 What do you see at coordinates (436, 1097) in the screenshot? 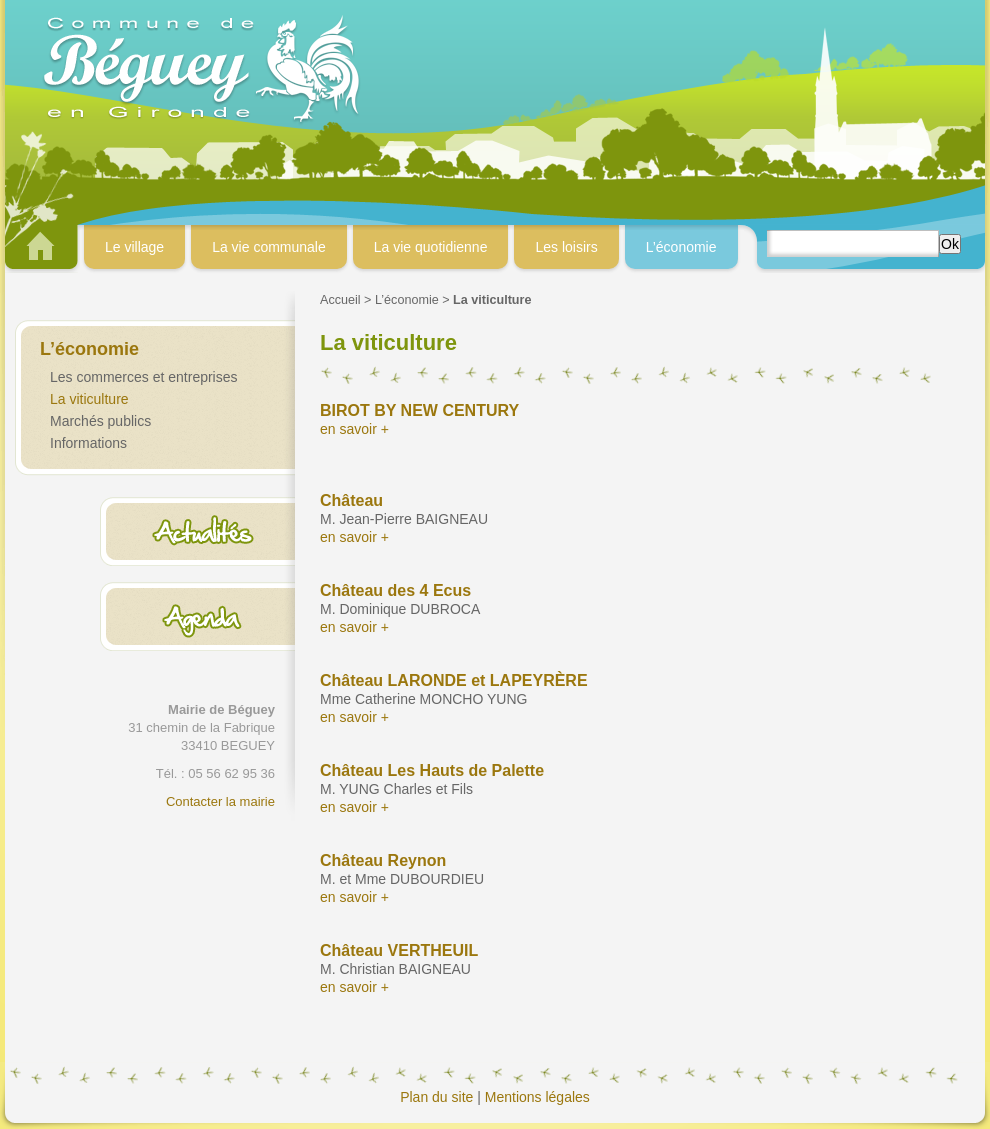
I see `Plan du site` at bounding box center [436, 1097].